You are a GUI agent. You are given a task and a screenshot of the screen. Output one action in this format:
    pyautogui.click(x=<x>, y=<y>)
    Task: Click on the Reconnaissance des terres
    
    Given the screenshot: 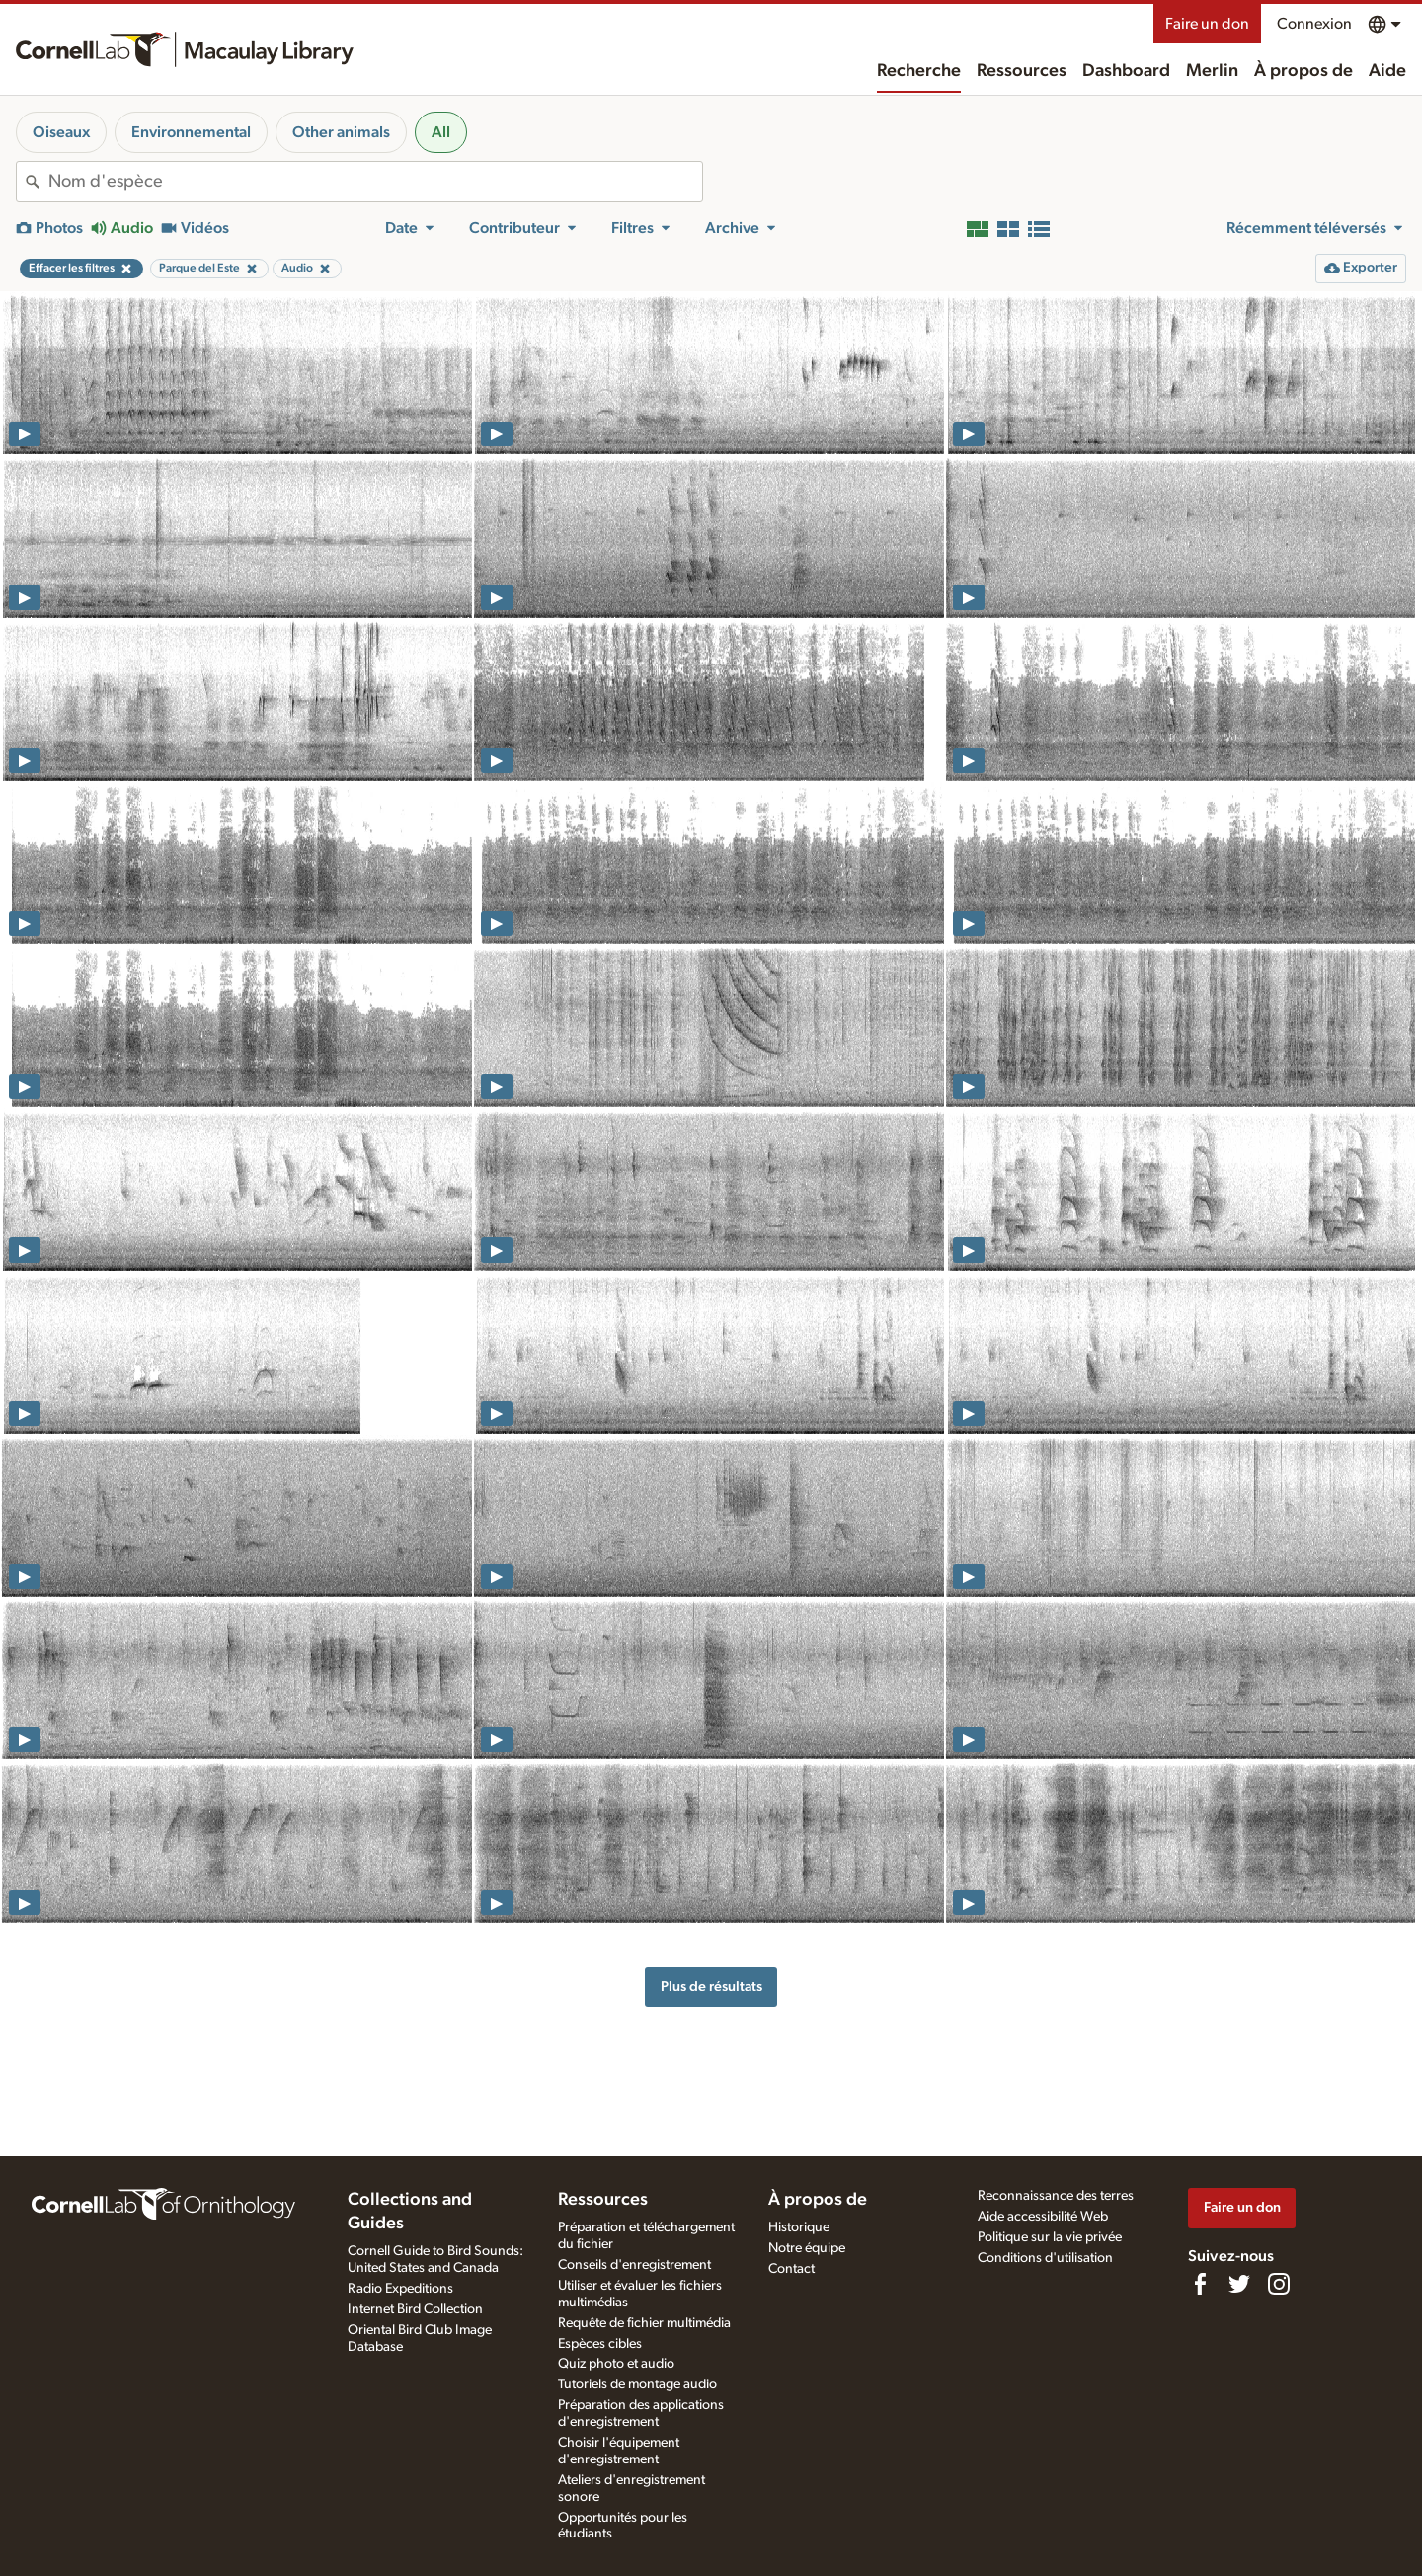 What is the action you would take?
    pyautogui.click(x=1056, y=2196)
    